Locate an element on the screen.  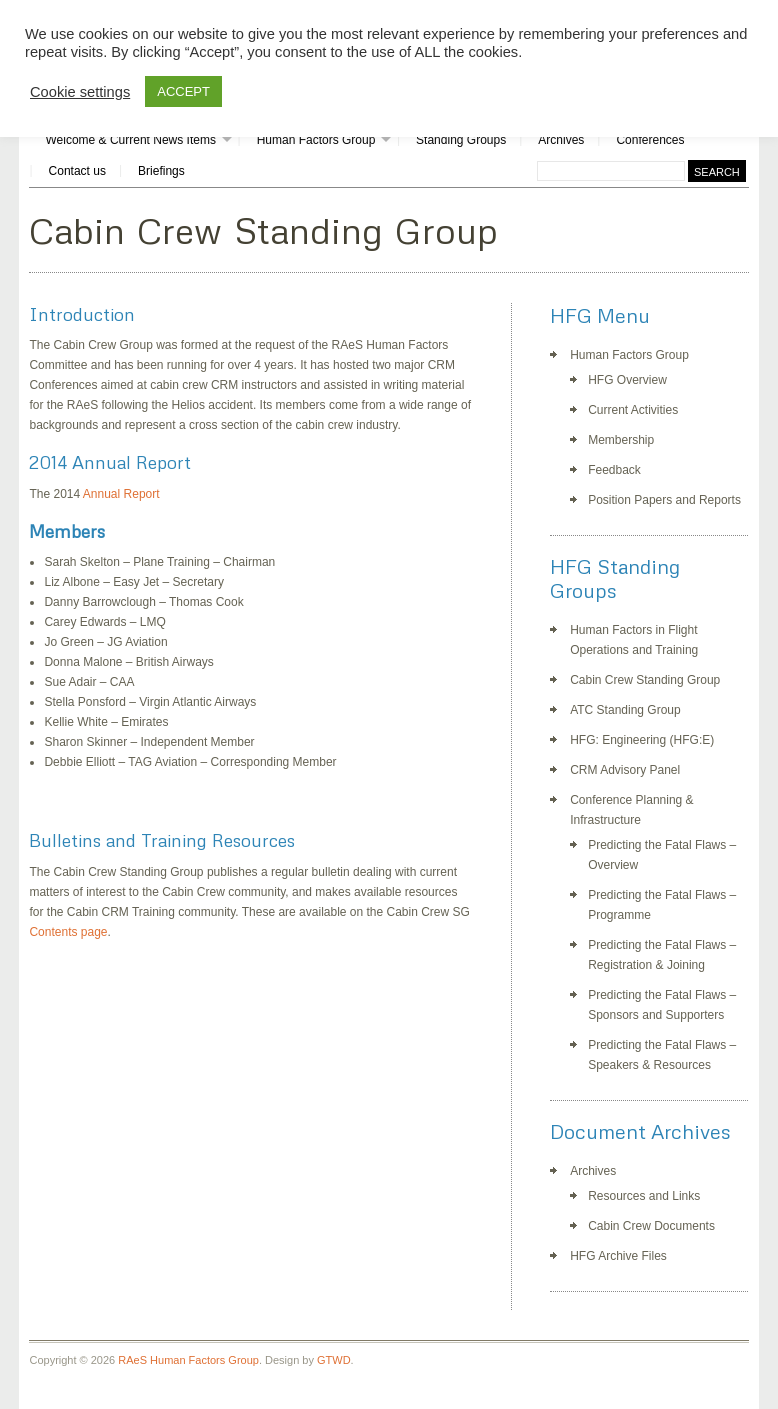
Annual Report is located at coordinates (121, 494).